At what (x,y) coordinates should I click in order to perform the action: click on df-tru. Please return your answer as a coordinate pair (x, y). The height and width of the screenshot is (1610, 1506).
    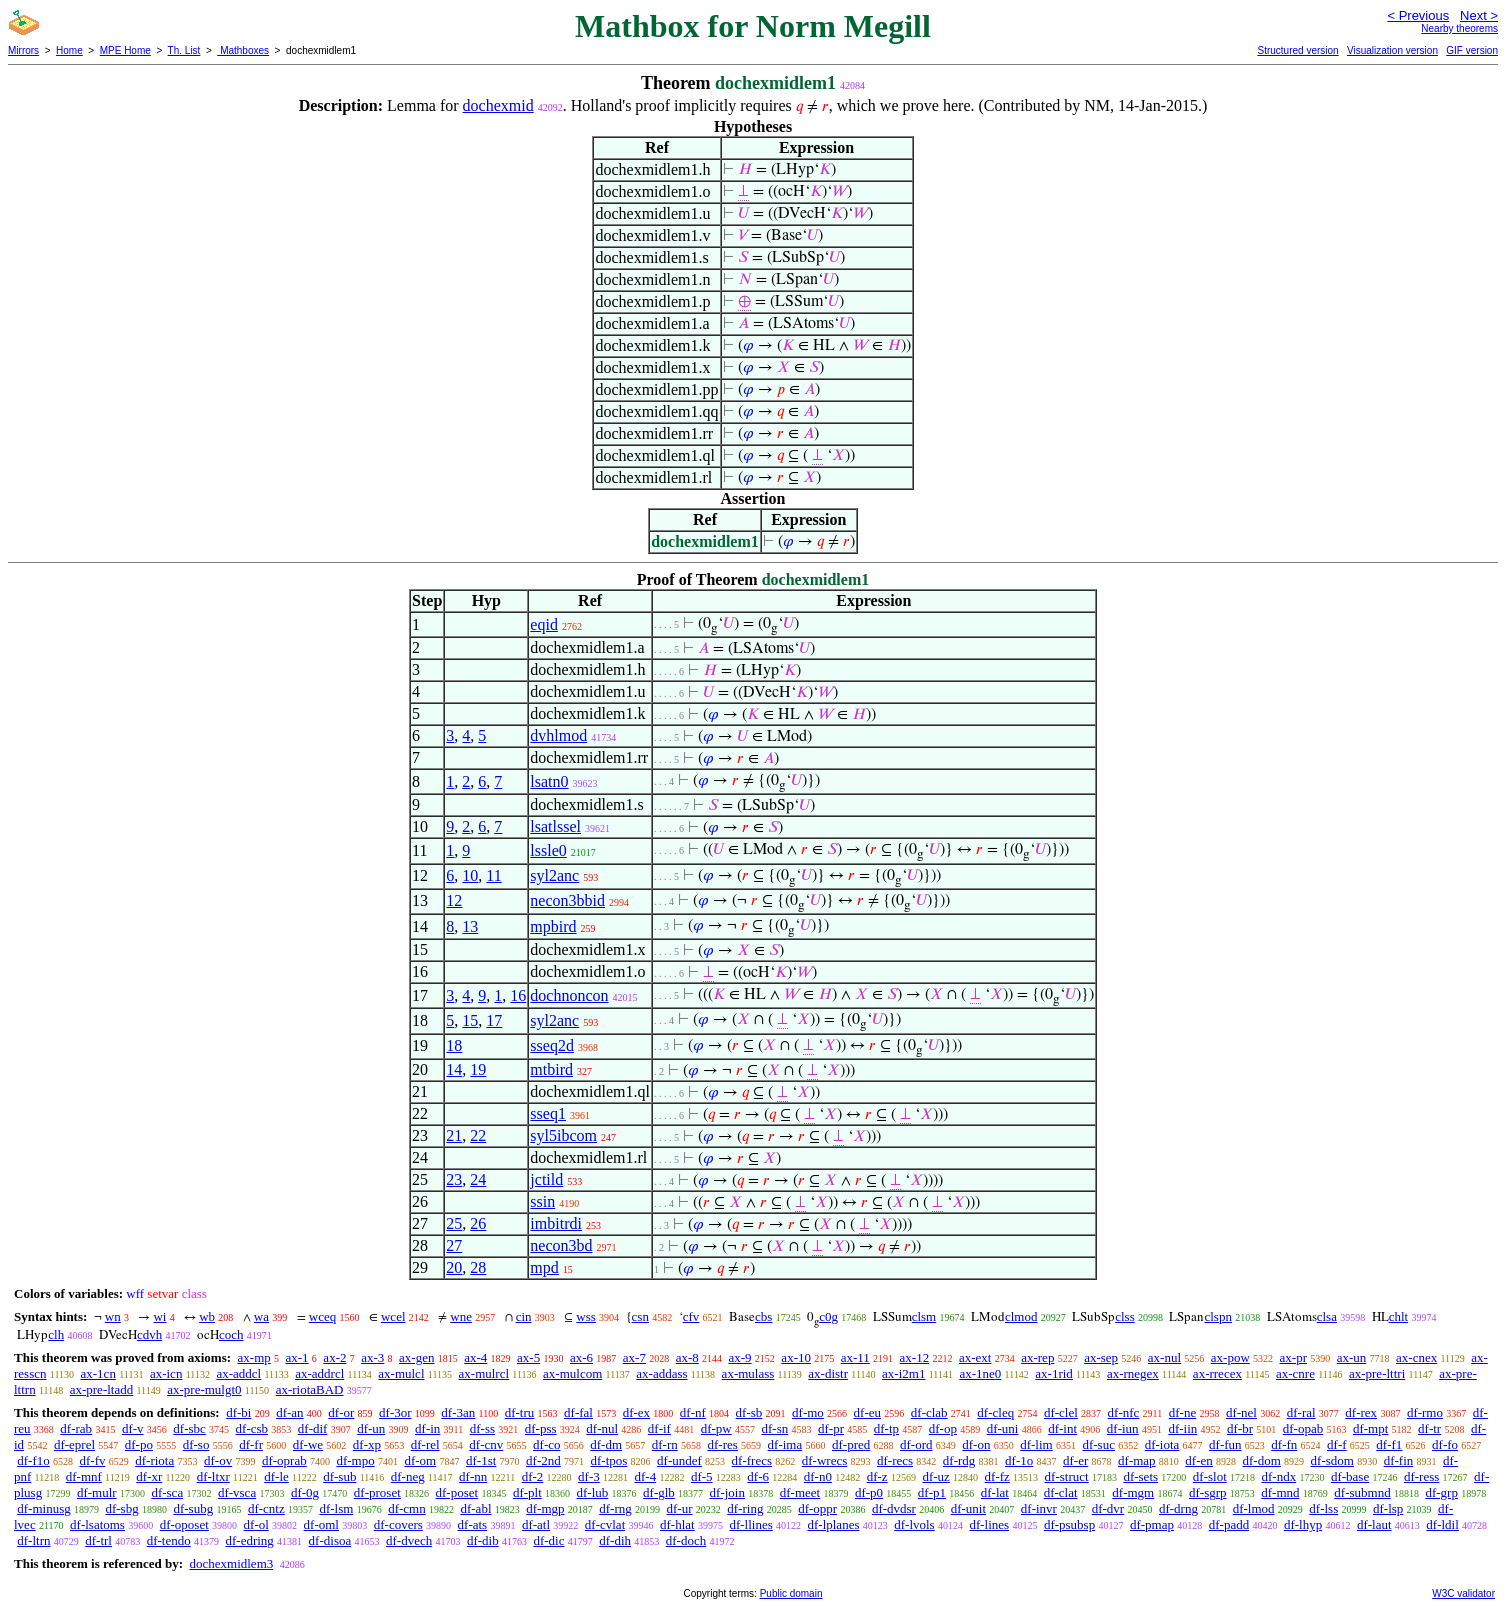
    Looking at the image, I should click on (520, 1412).